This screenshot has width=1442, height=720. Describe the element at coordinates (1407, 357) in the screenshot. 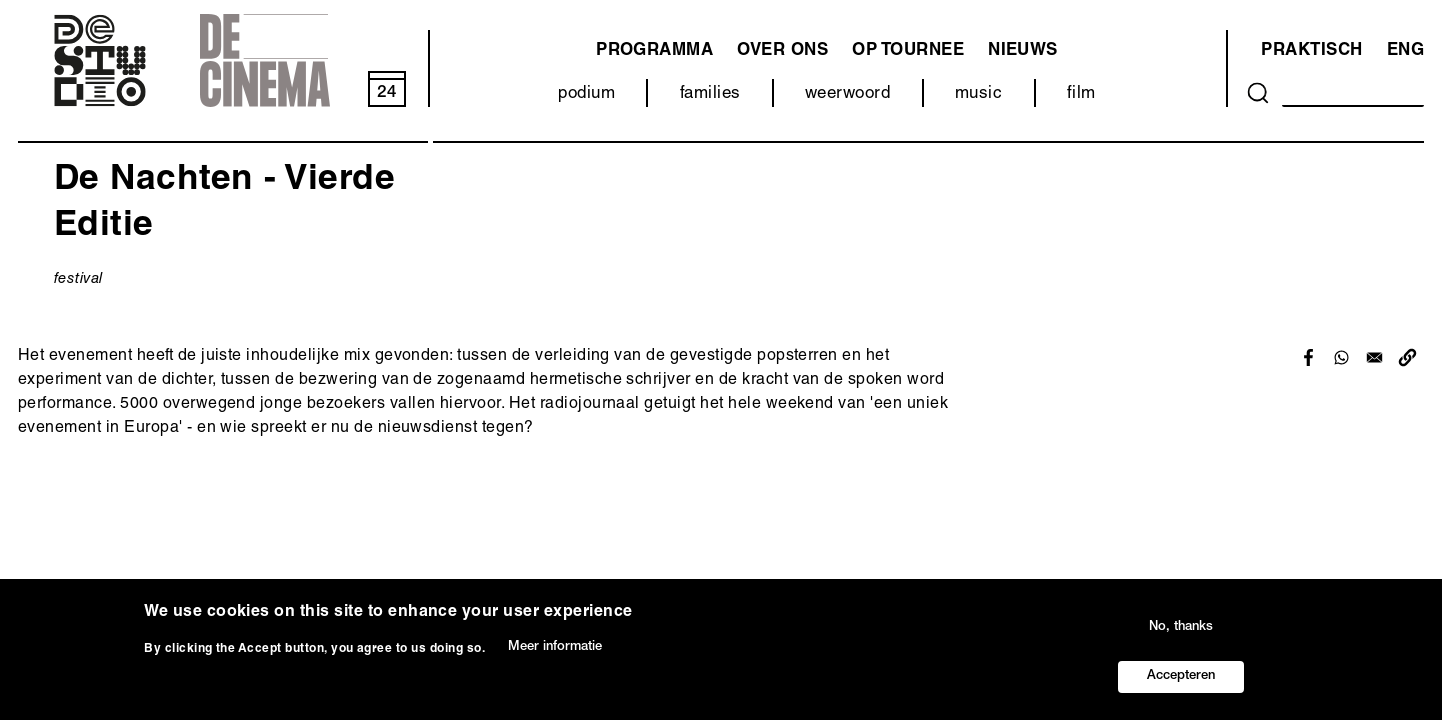

I see `[button]` at that location.